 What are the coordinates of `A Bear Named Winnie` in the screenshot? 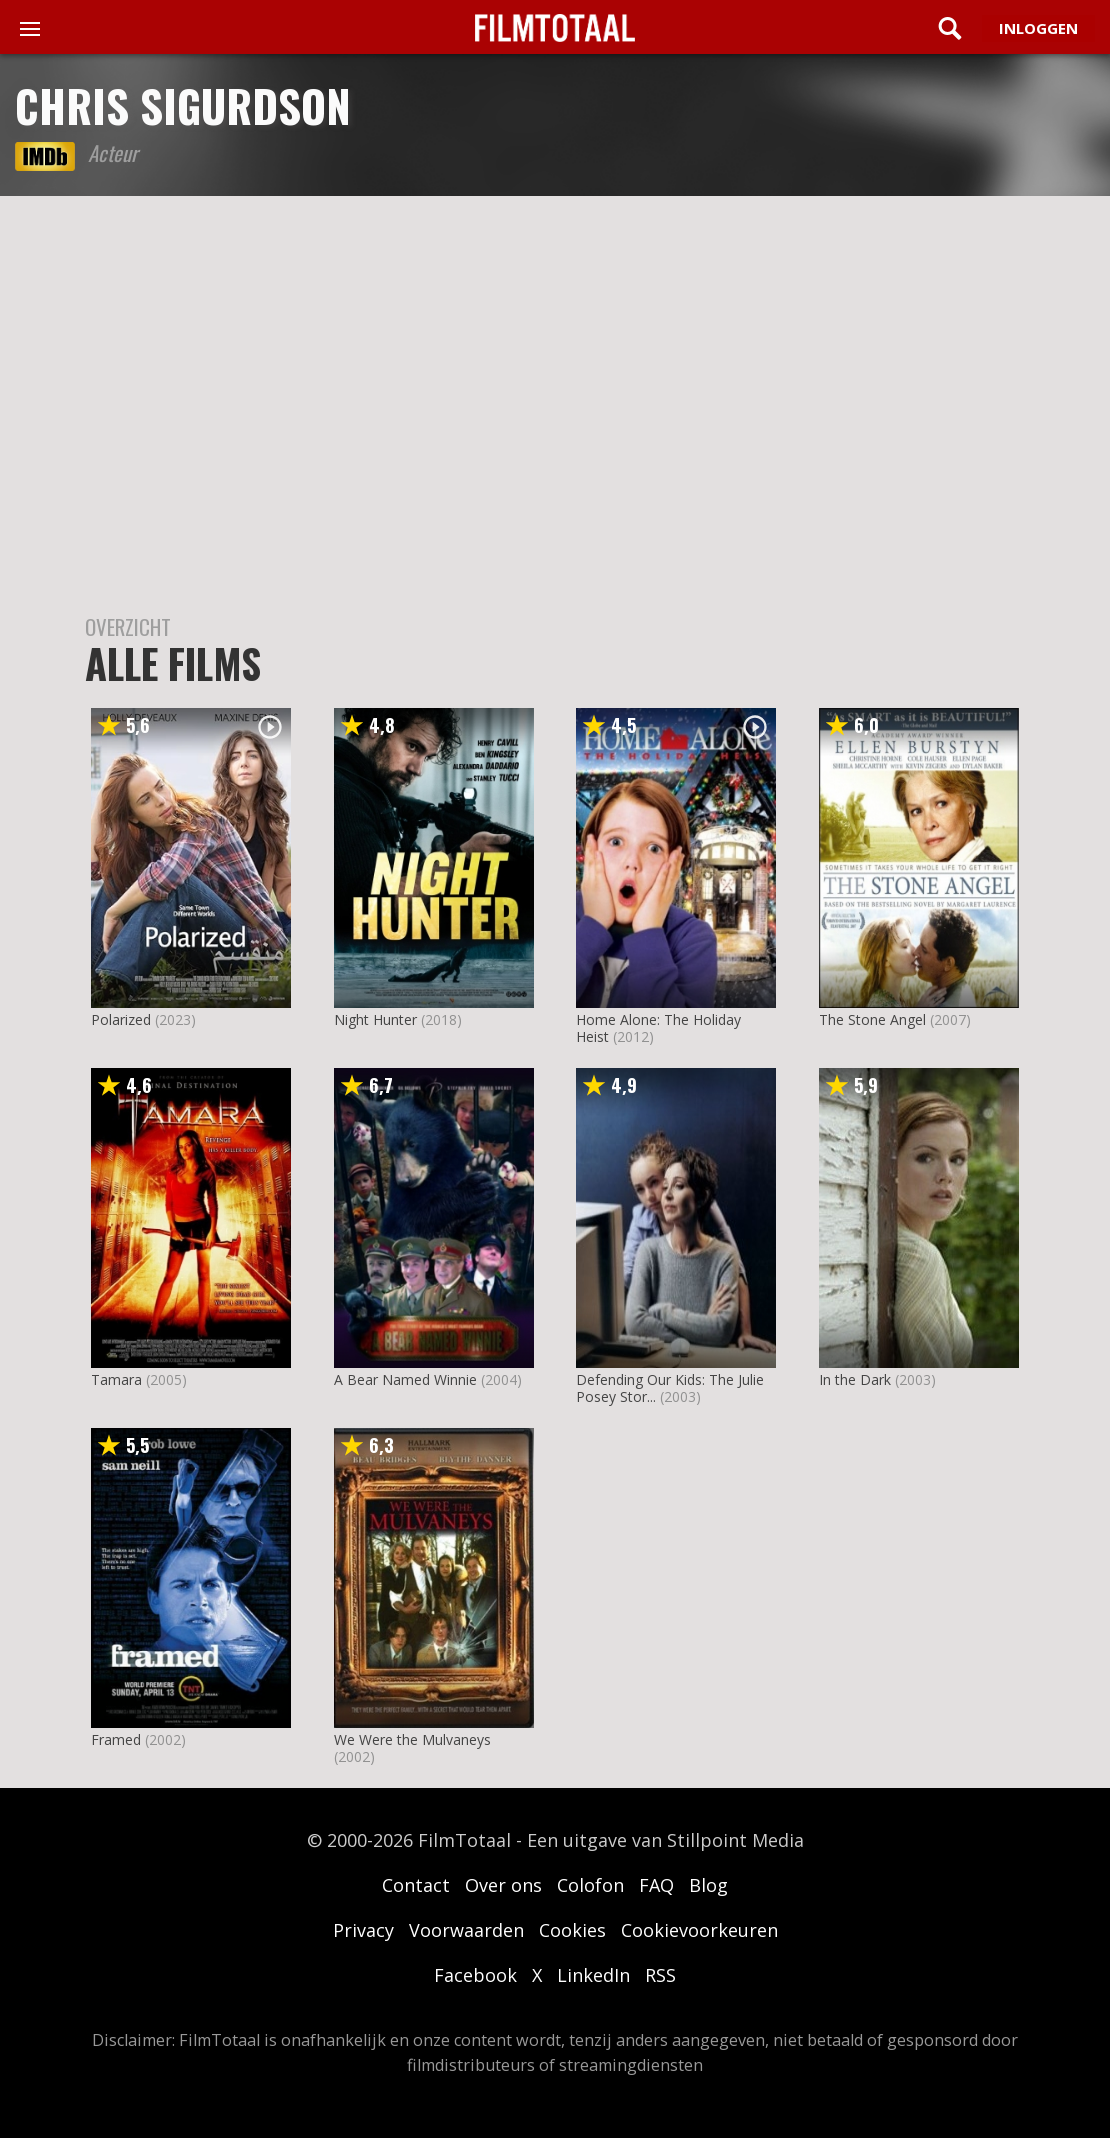 It's located at (405, 1379).